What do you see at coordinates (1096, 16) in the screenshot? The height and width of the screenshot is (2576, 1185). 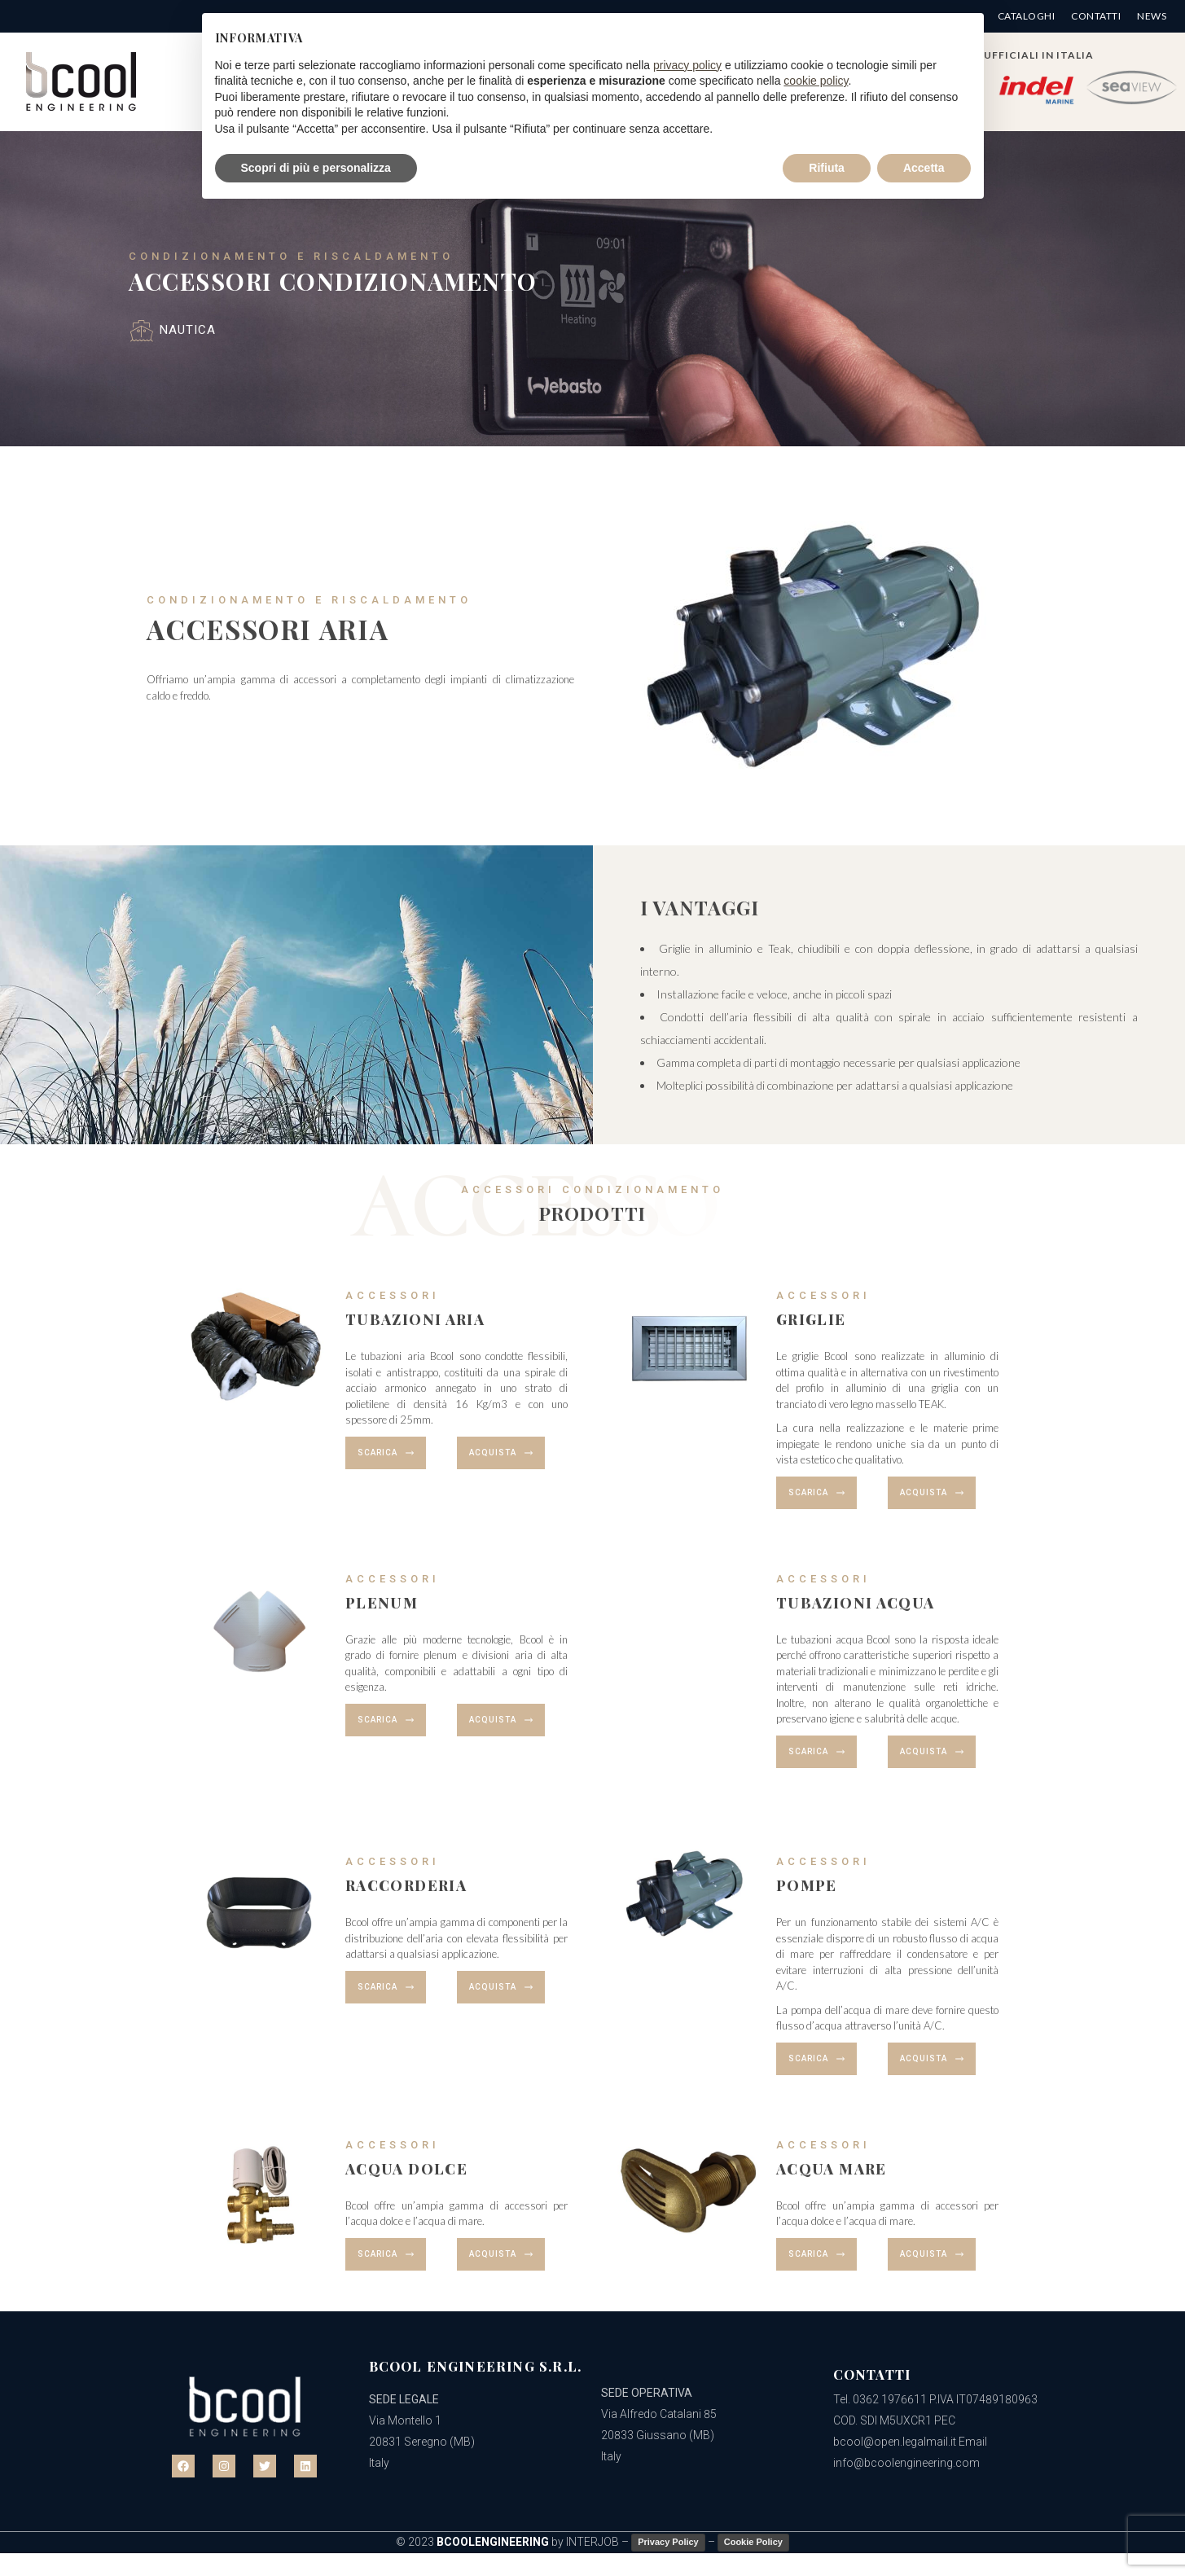 I see `Contatti` at bounding box center [1096, 16].